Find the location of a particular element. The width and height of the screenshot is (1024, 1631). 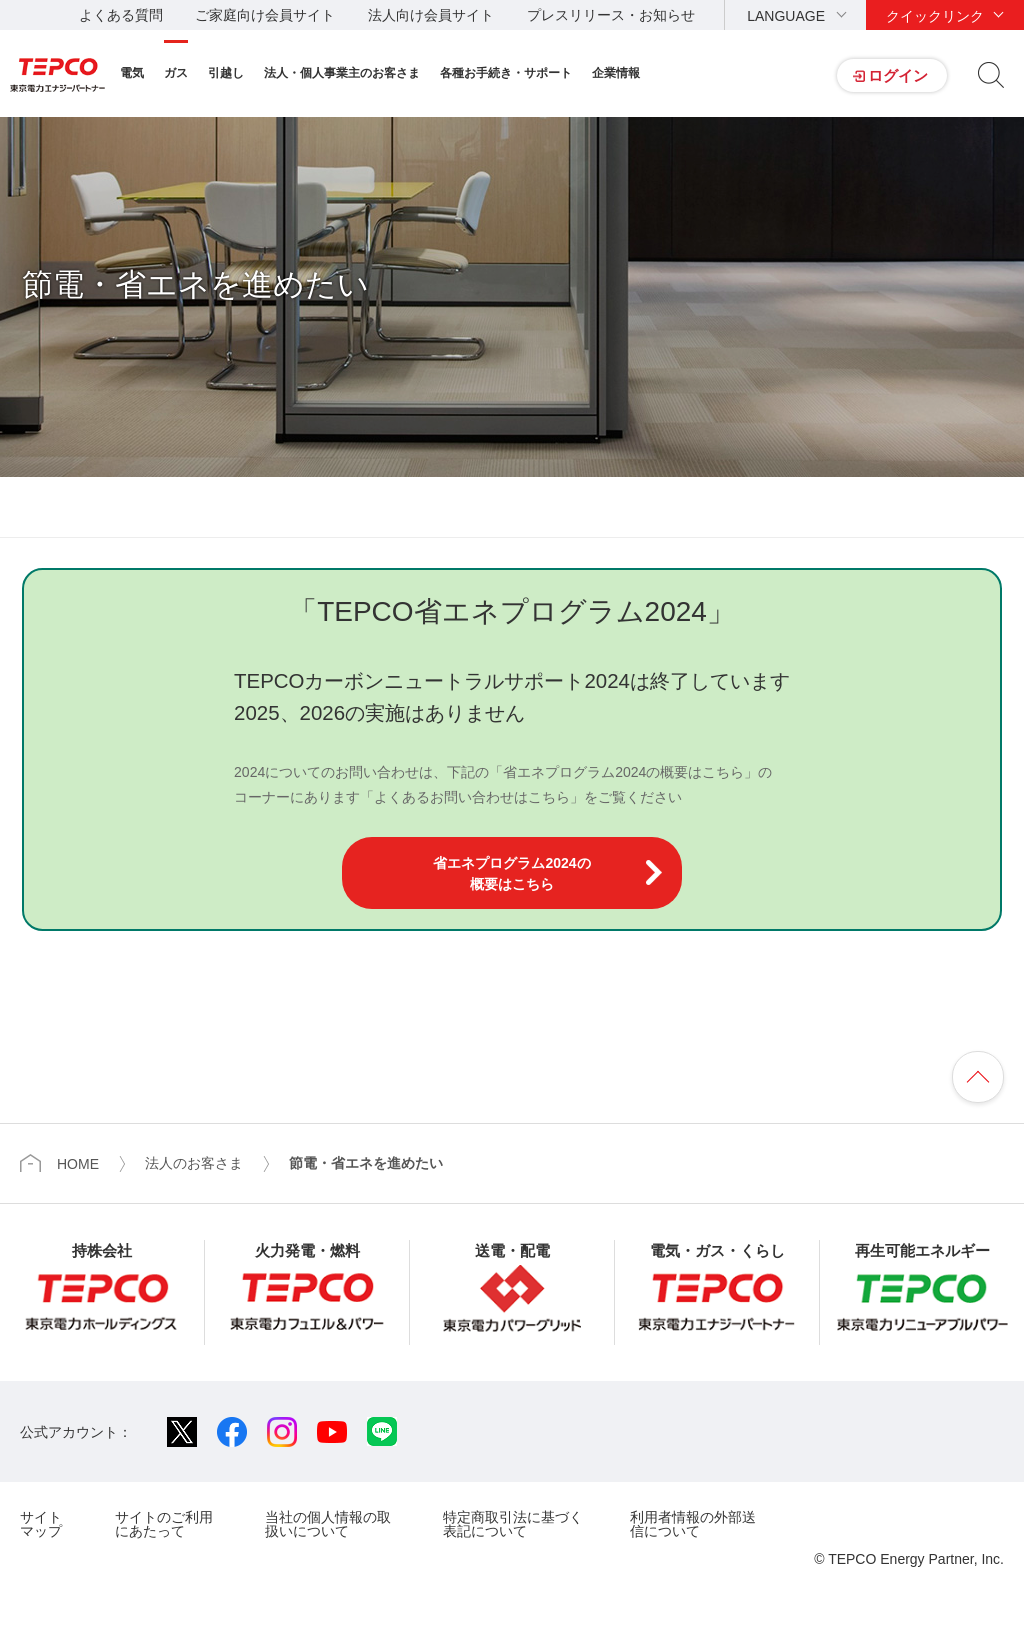

法人・個人事業主のお客さま is located at coordinates (342, 73).